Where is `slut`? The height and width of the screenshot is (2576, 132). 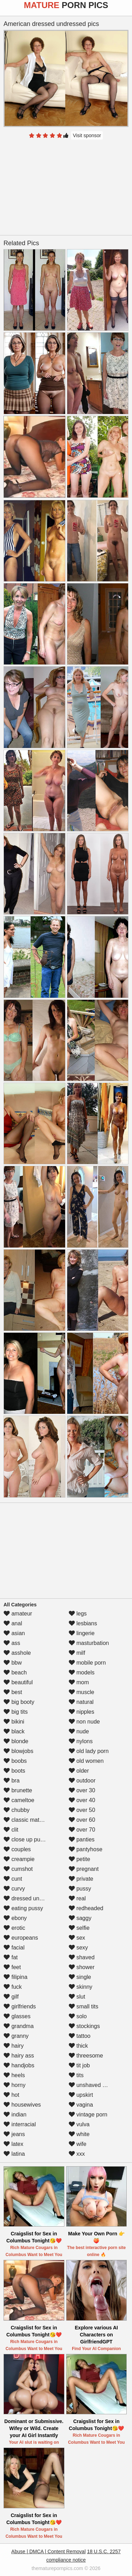
slut is located at coordinates (77, 1997).